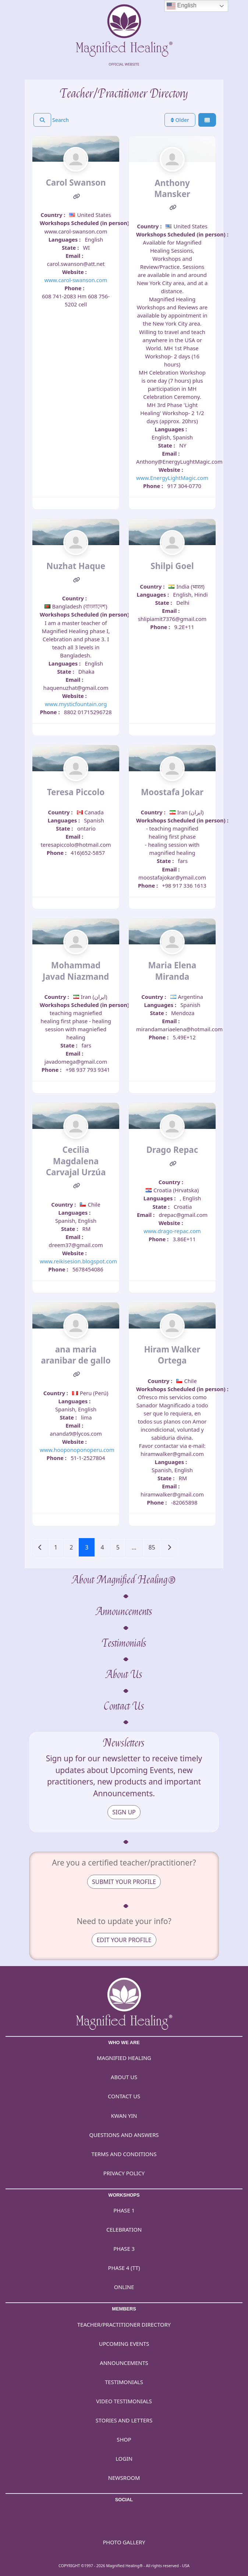 The image size is (248, 2576). Describe the element at coordinates (124, 2420) in the screenshot. I see `Stories and Letters` at that location.